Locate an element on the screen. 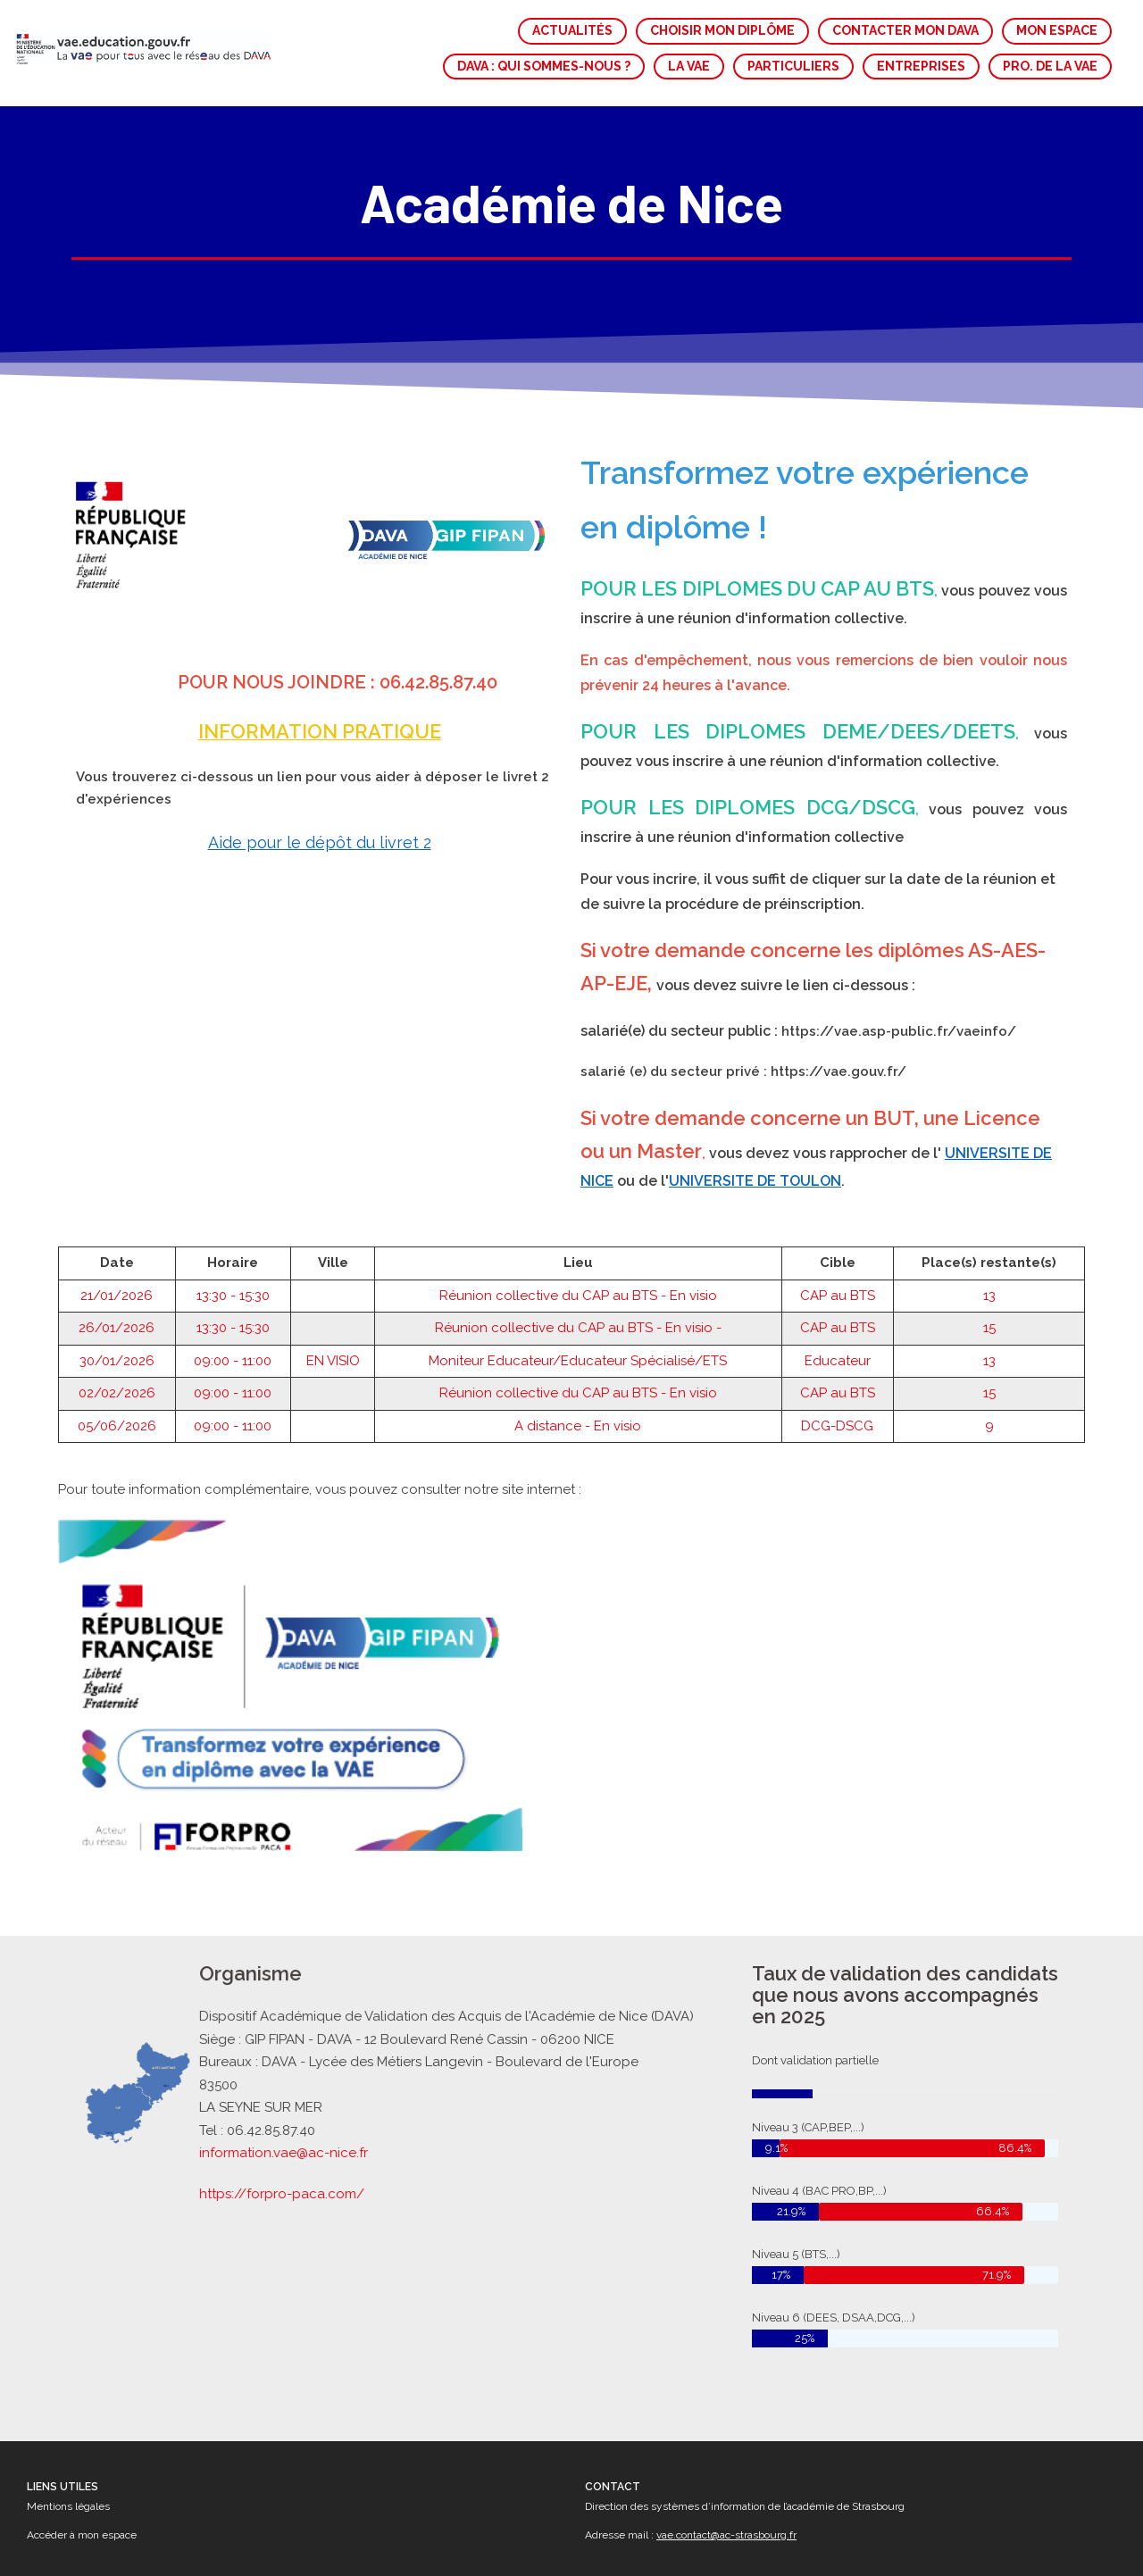 The height and width of the screenshot is (2576, 1143). 15 is located at coordinates (989, 1313).